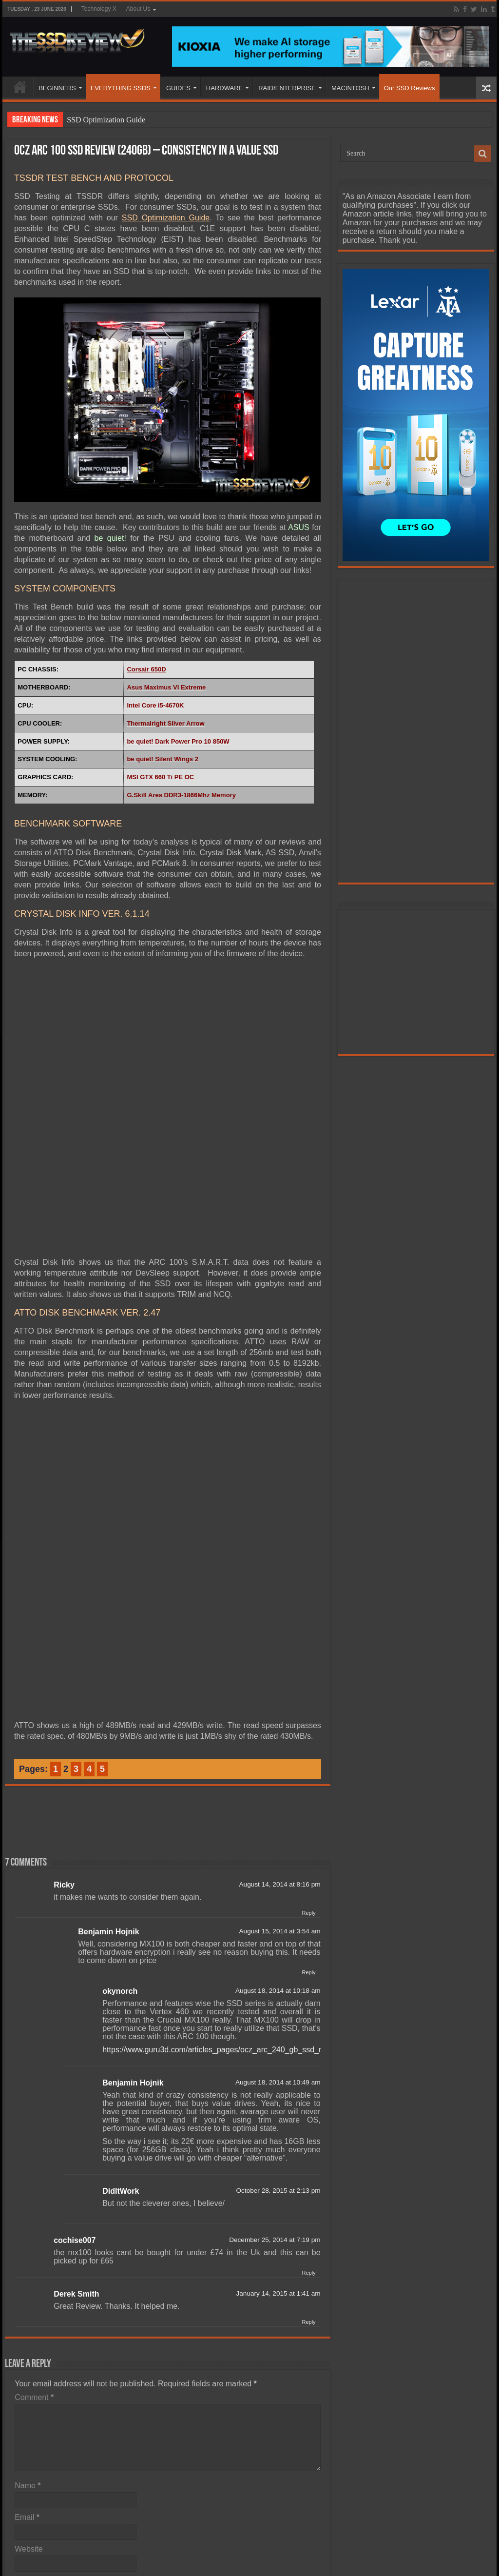 This screenshot has width=499, height=2576. I want to click on December 25, 2014 at 7:19 pm, so click(274, 2239).